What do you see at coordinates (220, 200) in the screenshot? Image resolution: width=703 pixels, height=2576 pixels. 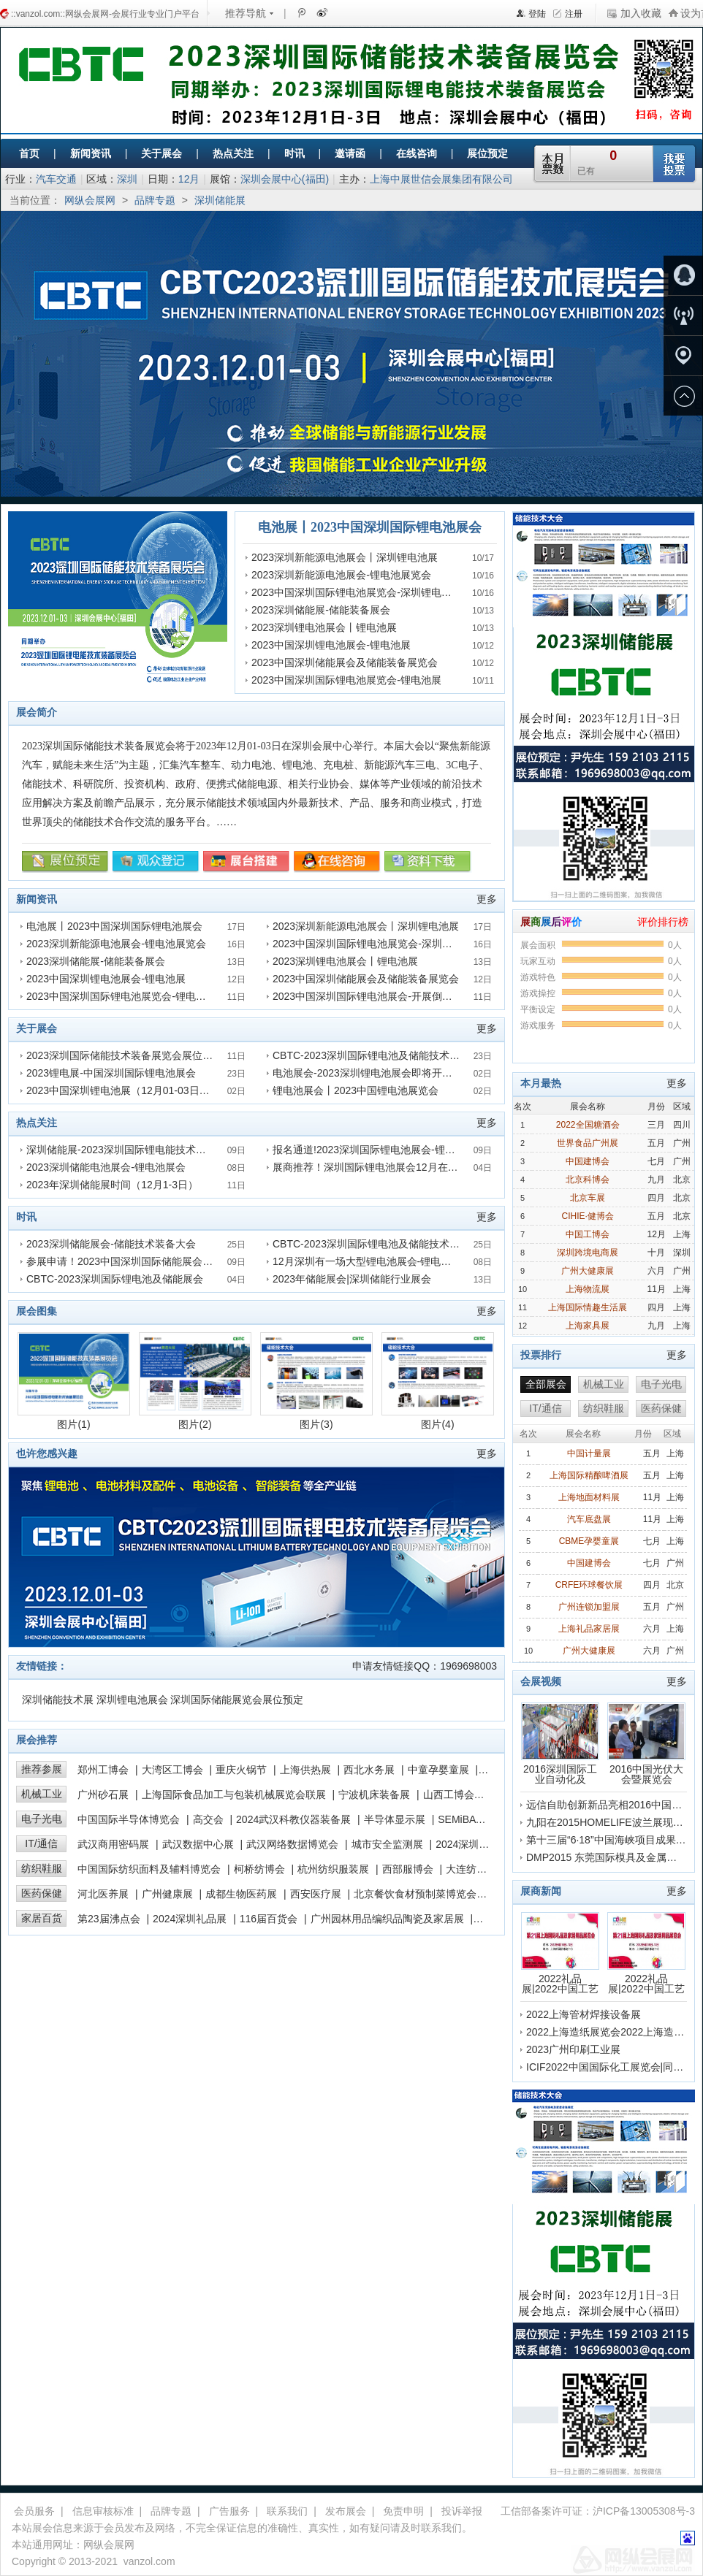 I see `深圳储能展` at bounding box center [220, 200].